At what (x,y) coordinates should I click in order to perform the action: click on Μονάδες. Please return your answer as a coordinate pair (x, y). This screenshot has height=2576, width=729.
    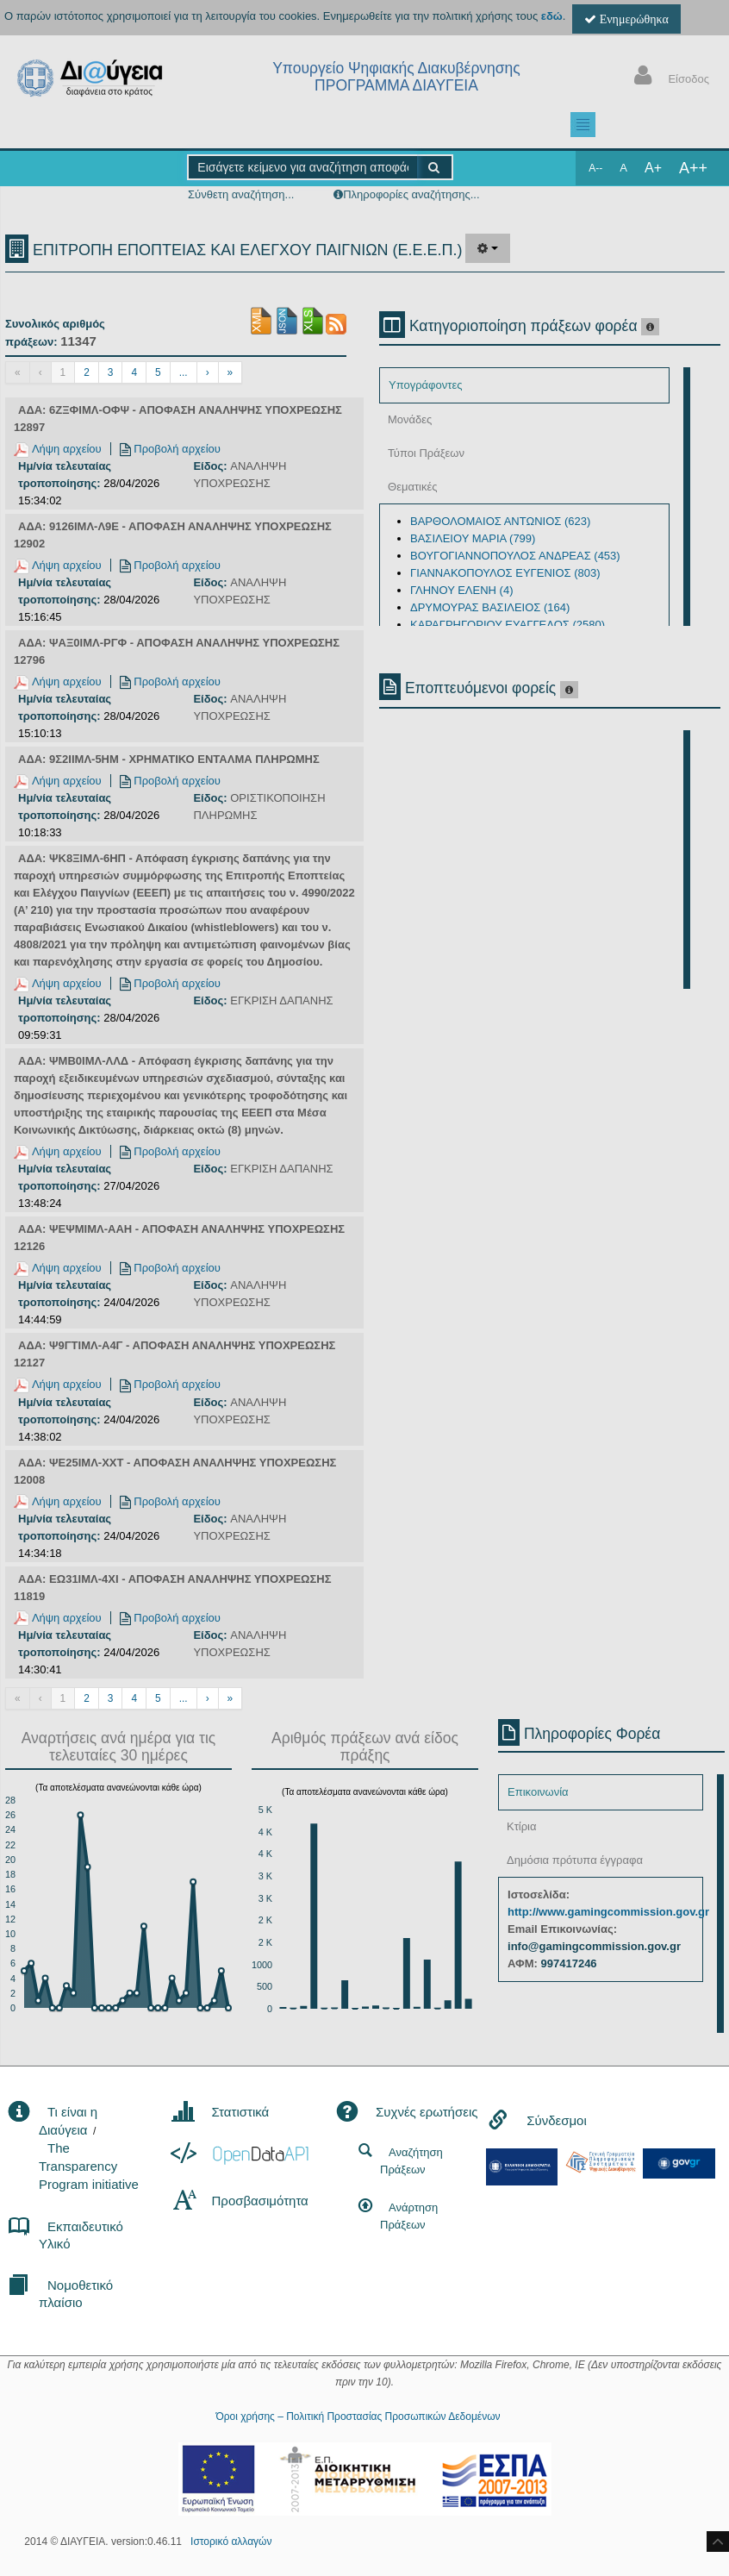
    Looking at the image, I should click on (410, 419).